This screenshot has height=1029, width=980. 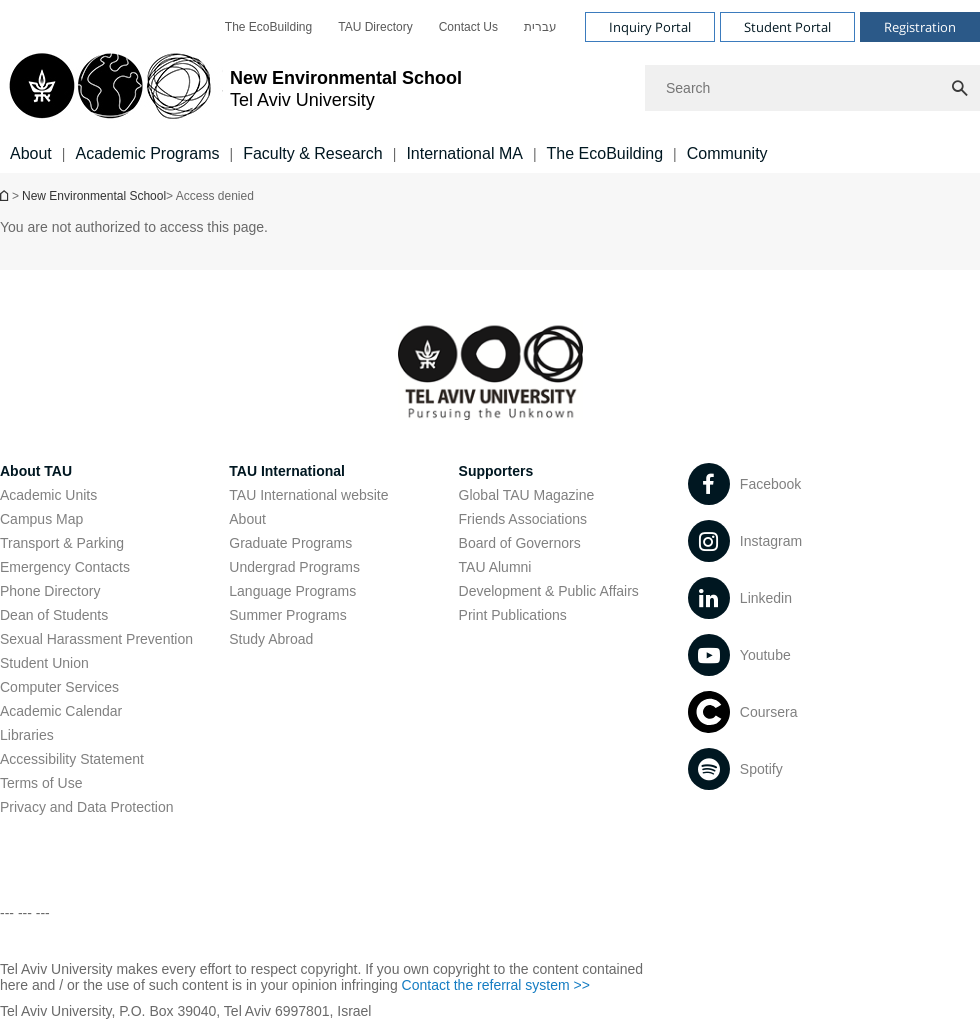 I want to click on Supporters, so click(x=496, y=471).